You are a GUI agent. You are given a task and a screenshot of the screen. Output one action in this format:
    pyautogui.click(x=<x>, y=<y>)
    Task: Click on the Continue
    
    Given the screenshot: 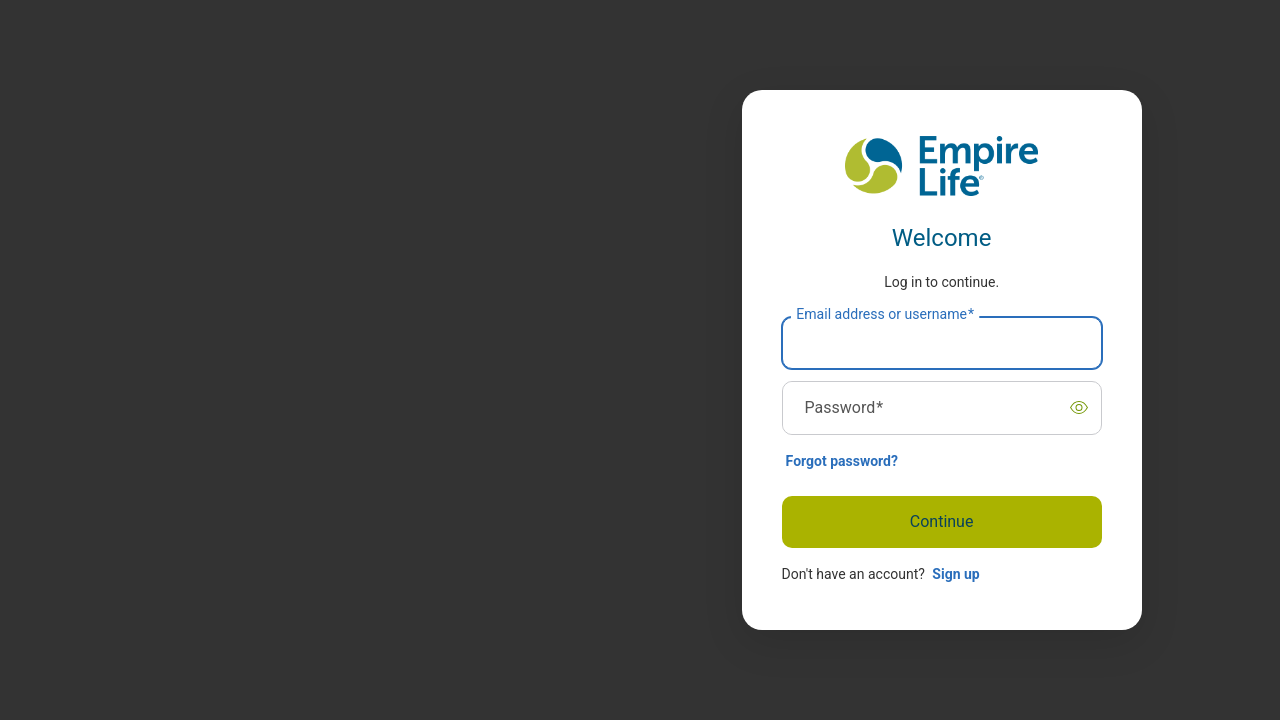 What is the action you would take?
    pyautogui.click(x=942, y=521)
    